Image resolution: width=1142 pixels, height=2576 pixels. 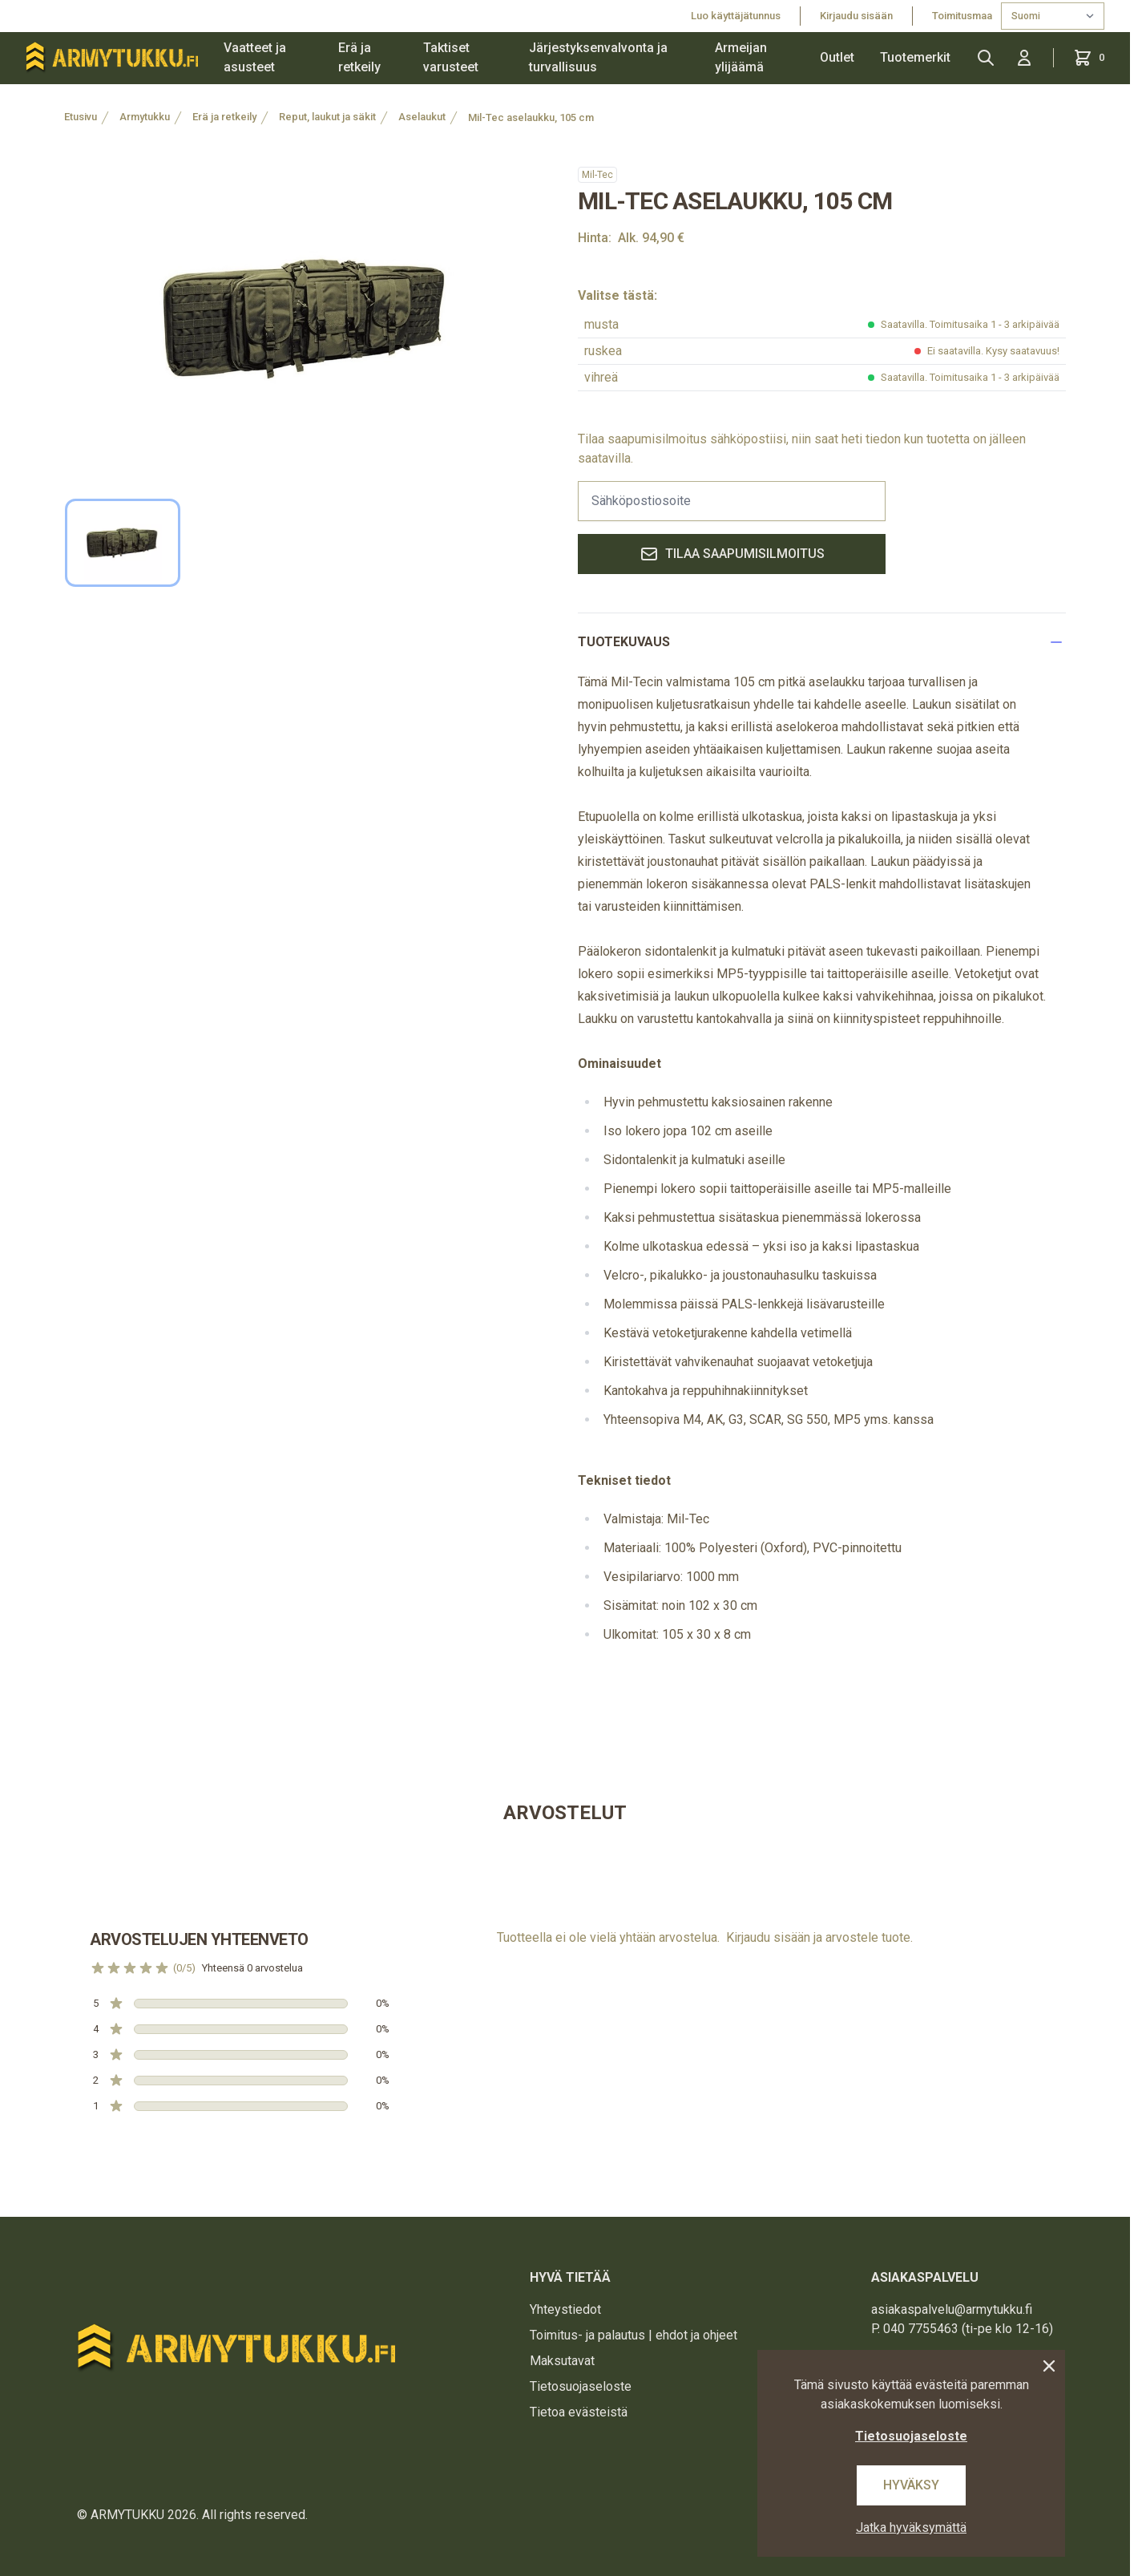 I want to click on Outlet, so click(x=837, y=57).